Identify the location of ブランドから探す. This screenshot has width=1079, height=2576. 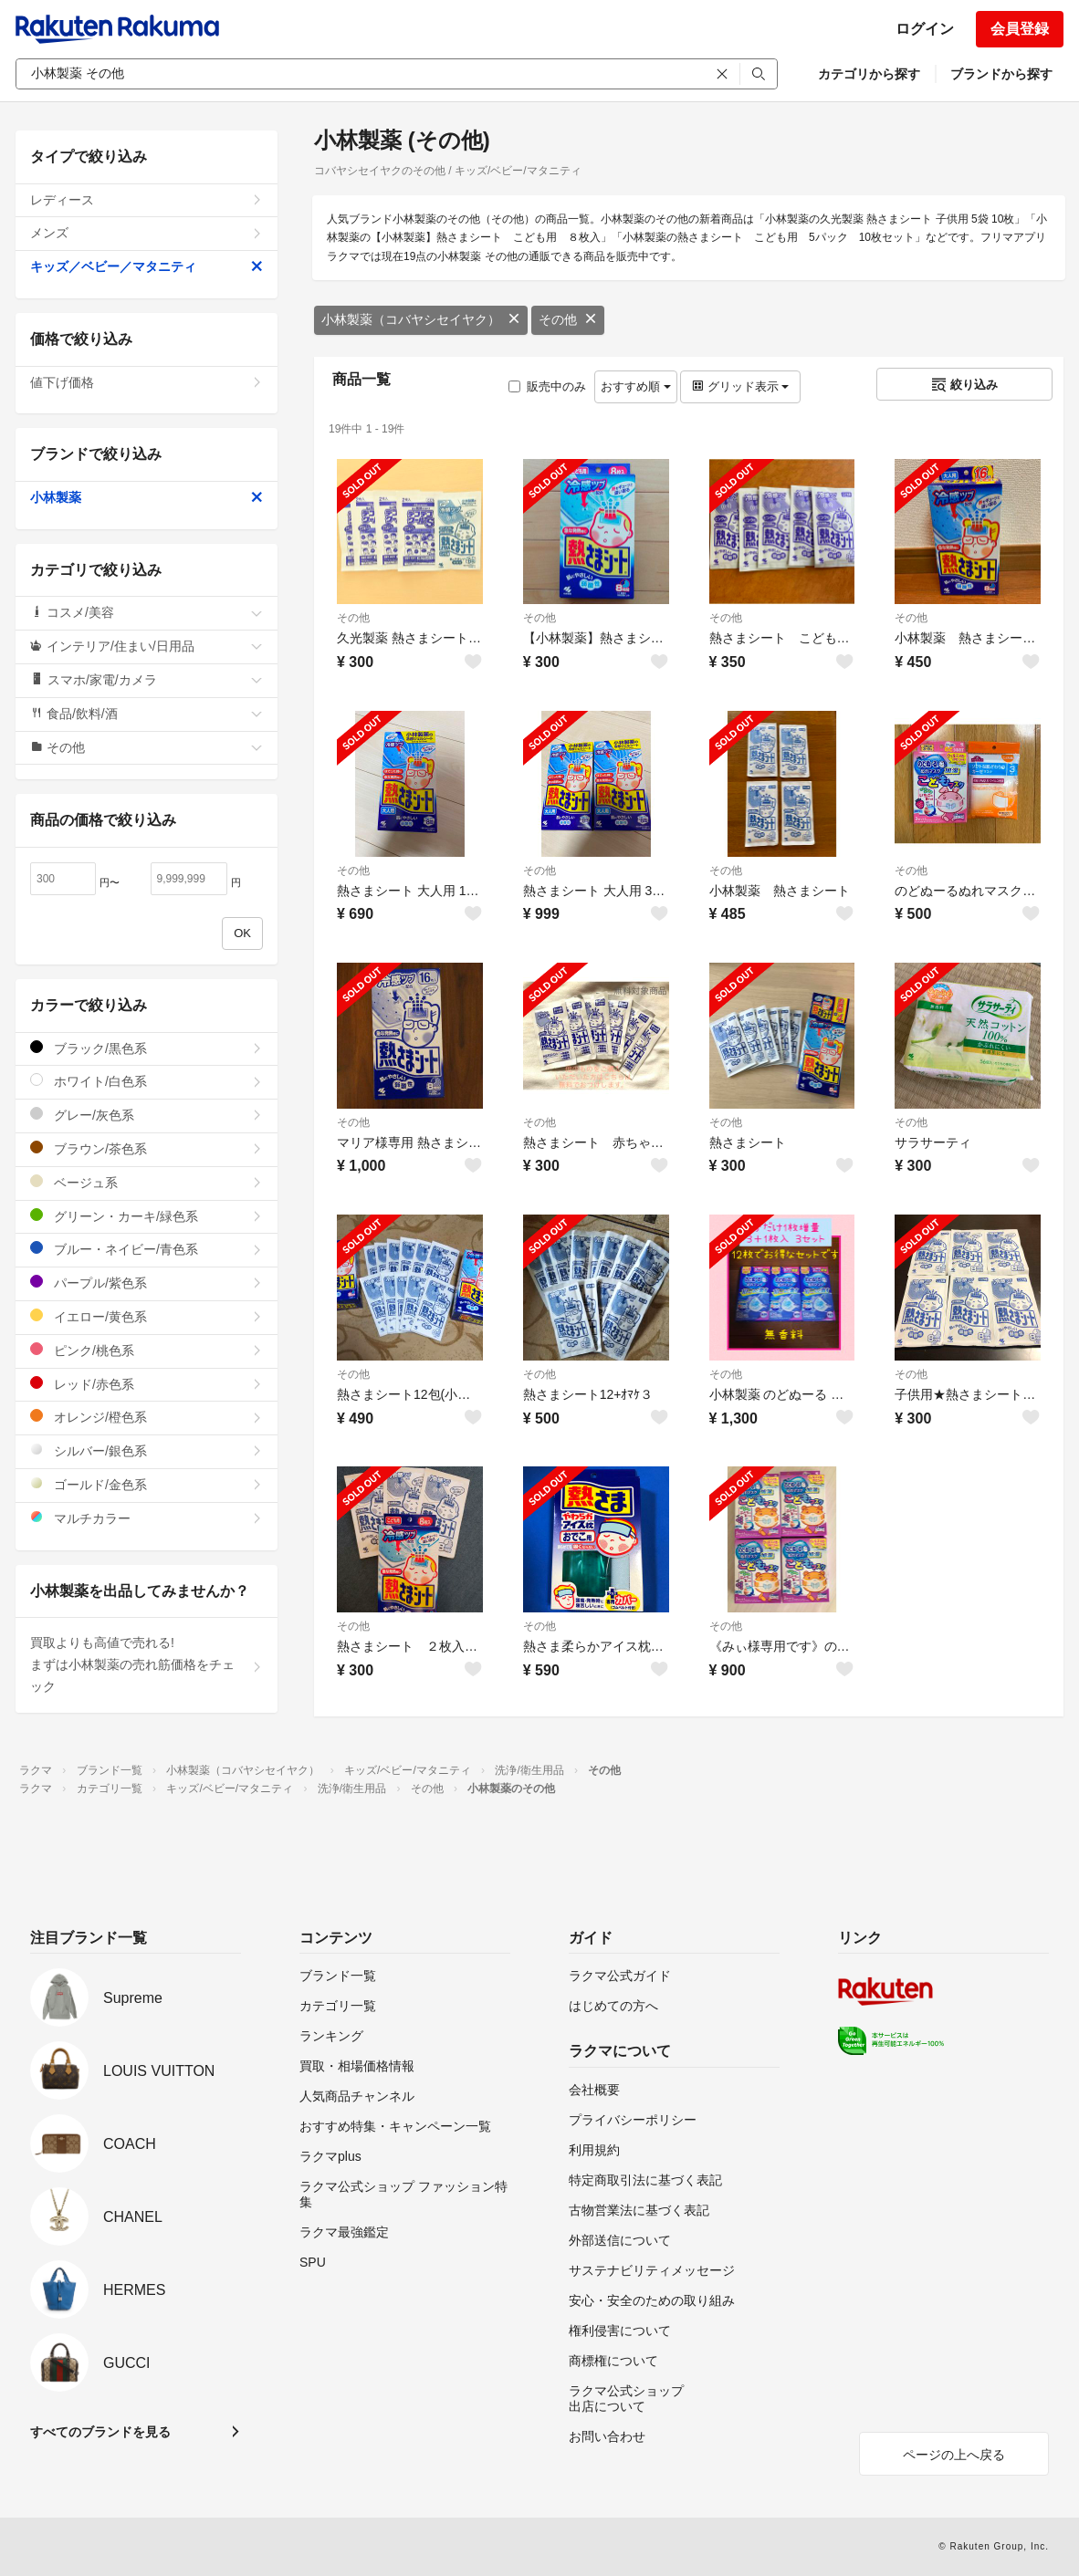
(1001, 74).